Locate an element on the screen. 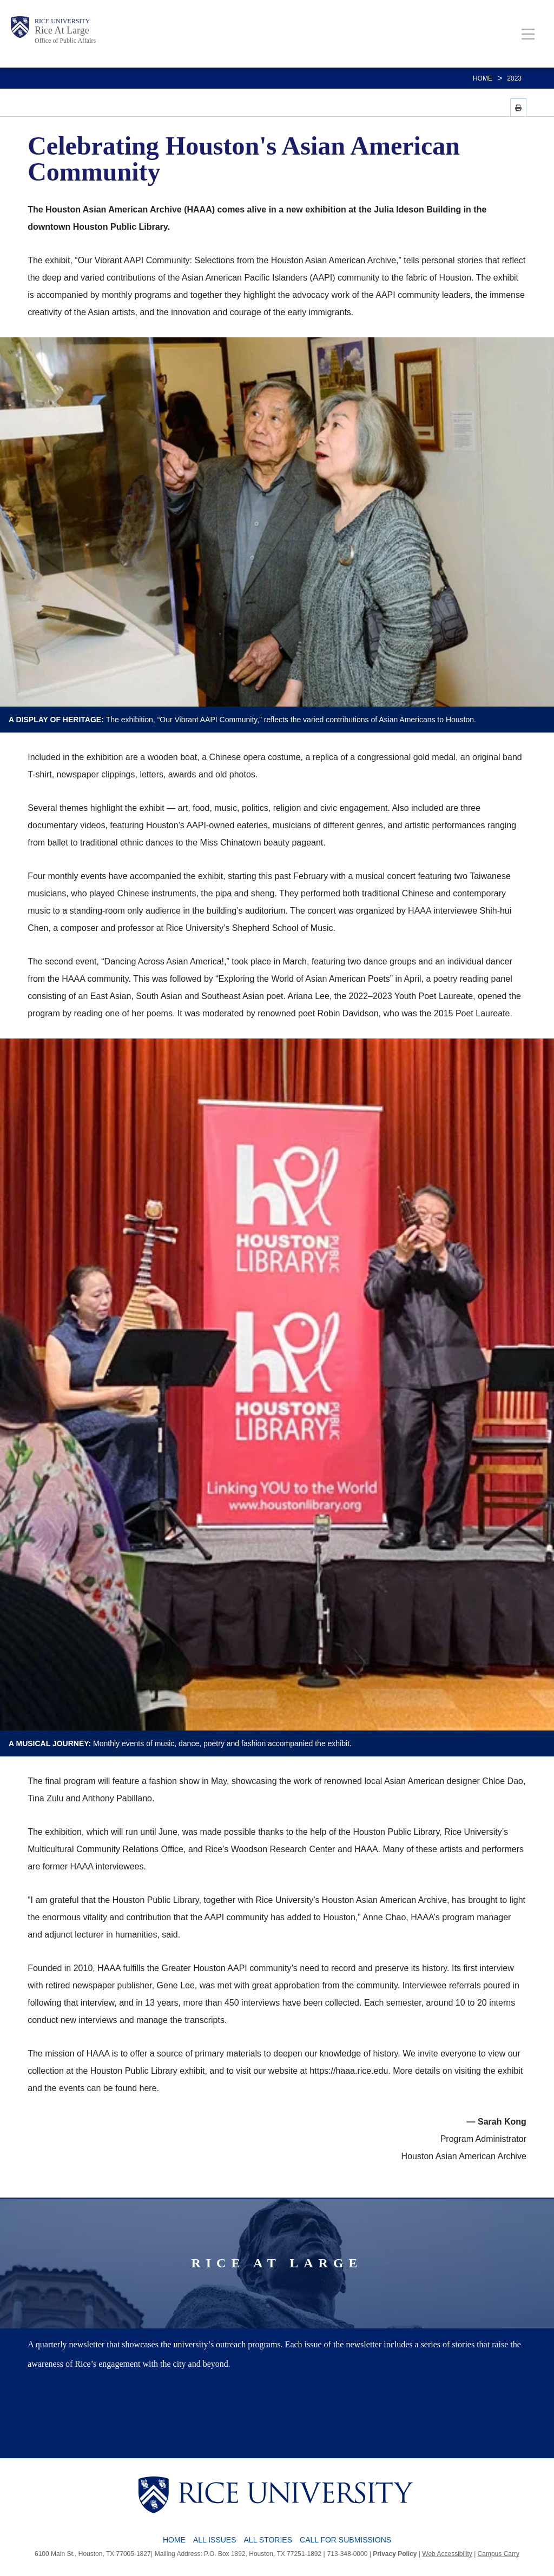 Image resolution: width=554 pixels, height=2576 pixels. Rice At Large is located at coordinates (62, 30).